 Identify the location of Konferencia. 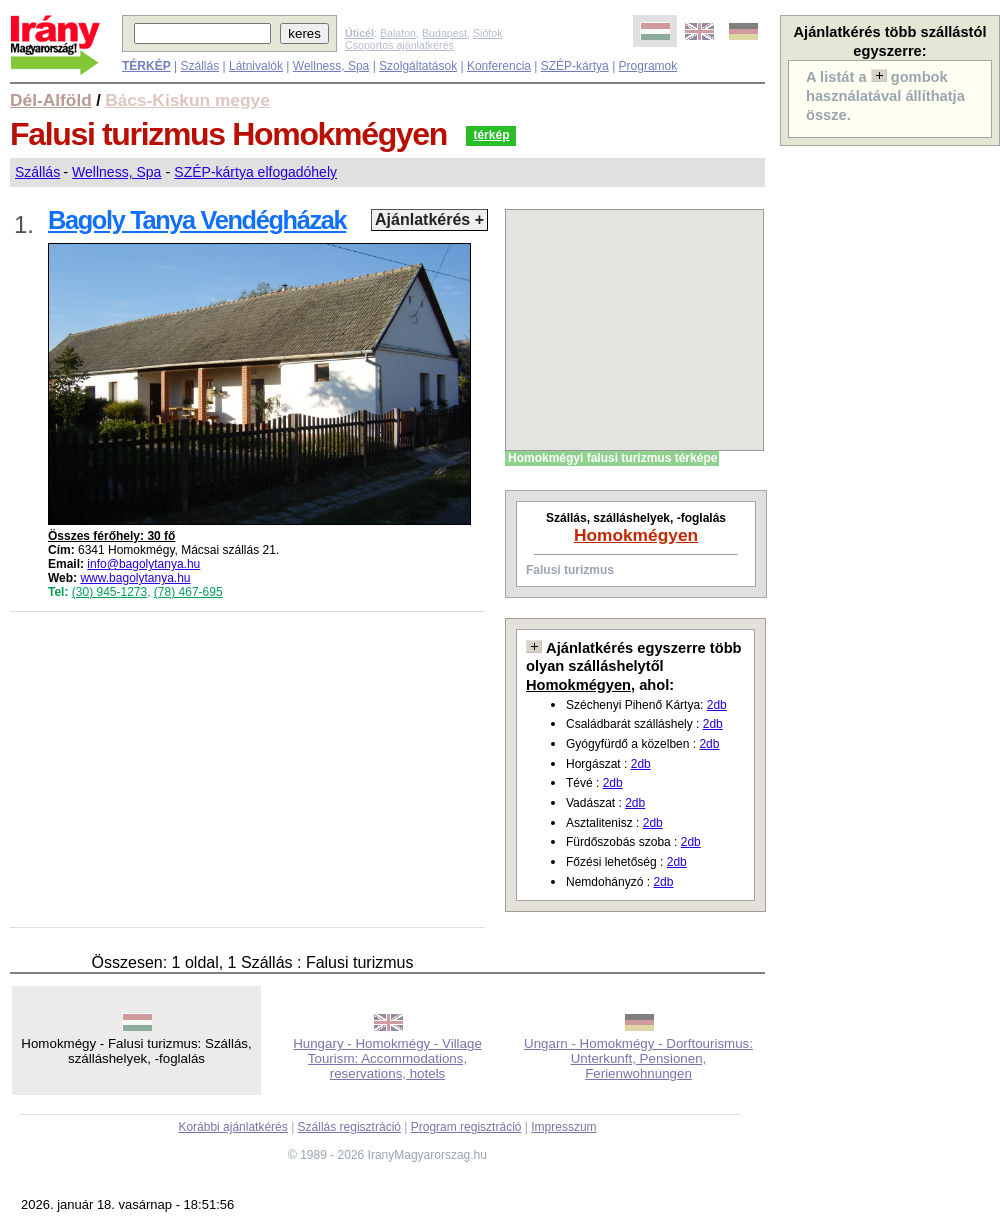
(499, 66).